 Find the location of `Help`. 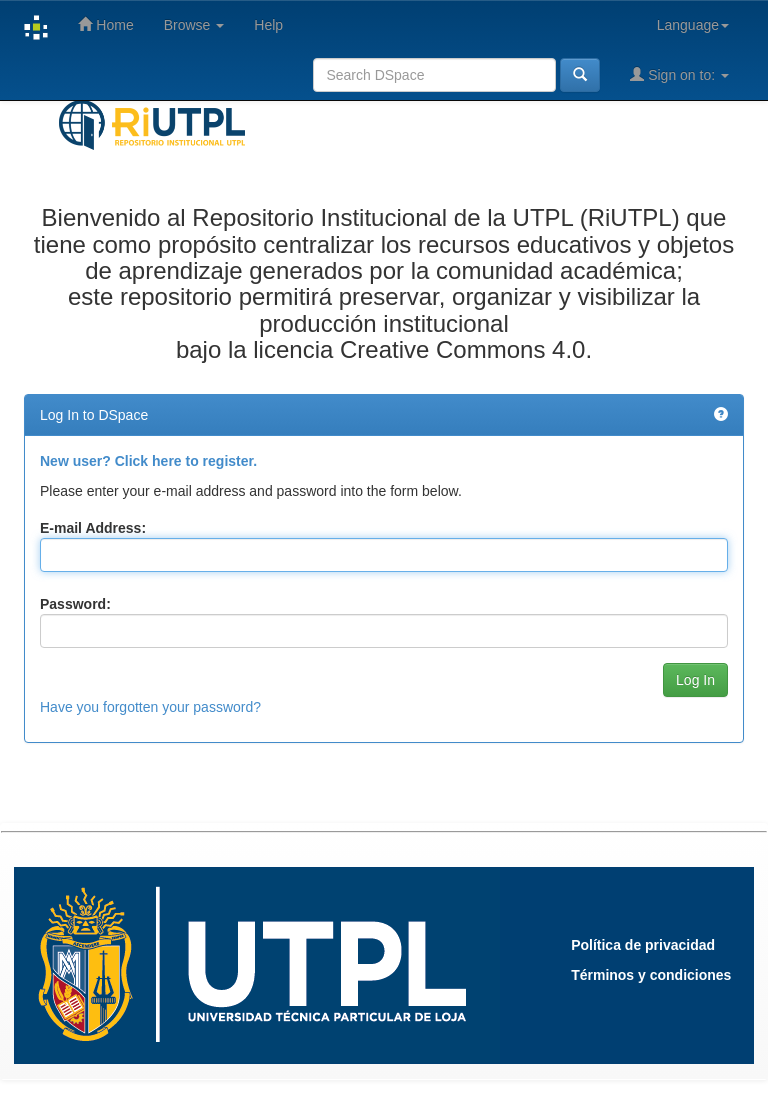

Help is located at coordinates (268, 25).